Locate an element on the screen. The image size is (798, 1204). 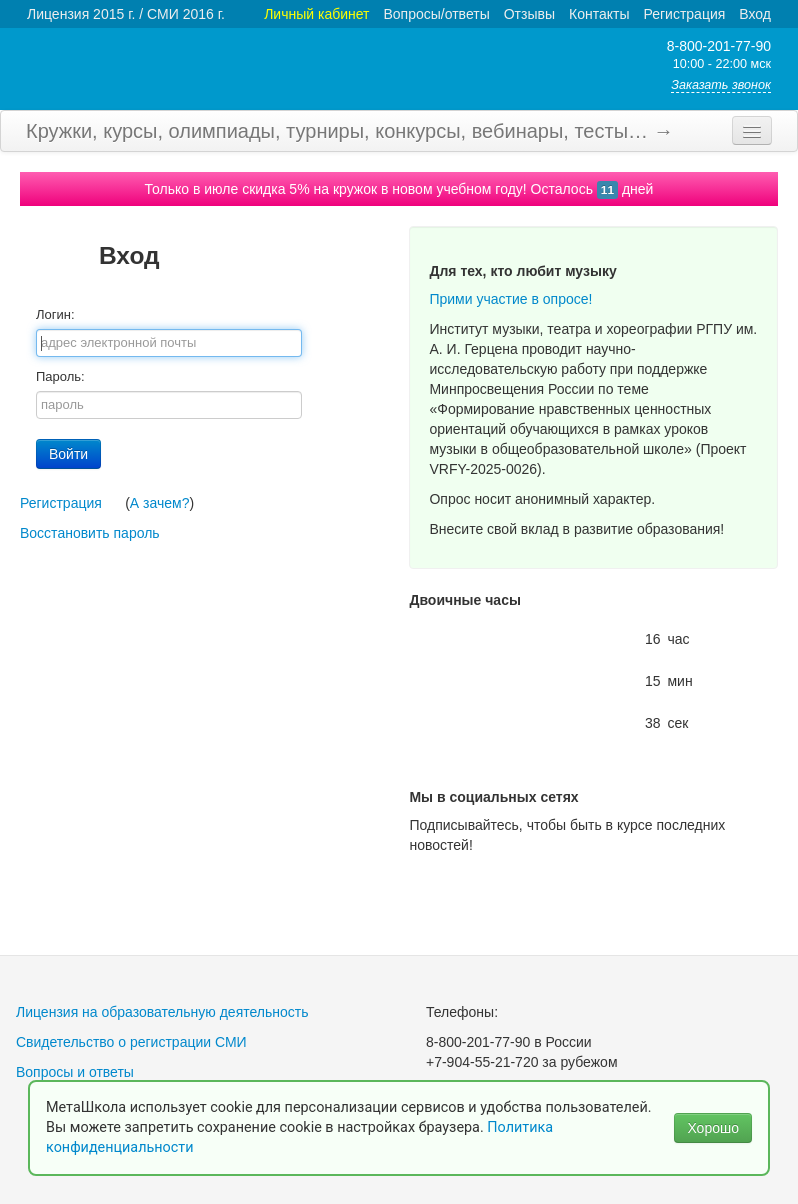
Вопросы и ответы is located at coordinates (75, 1072).